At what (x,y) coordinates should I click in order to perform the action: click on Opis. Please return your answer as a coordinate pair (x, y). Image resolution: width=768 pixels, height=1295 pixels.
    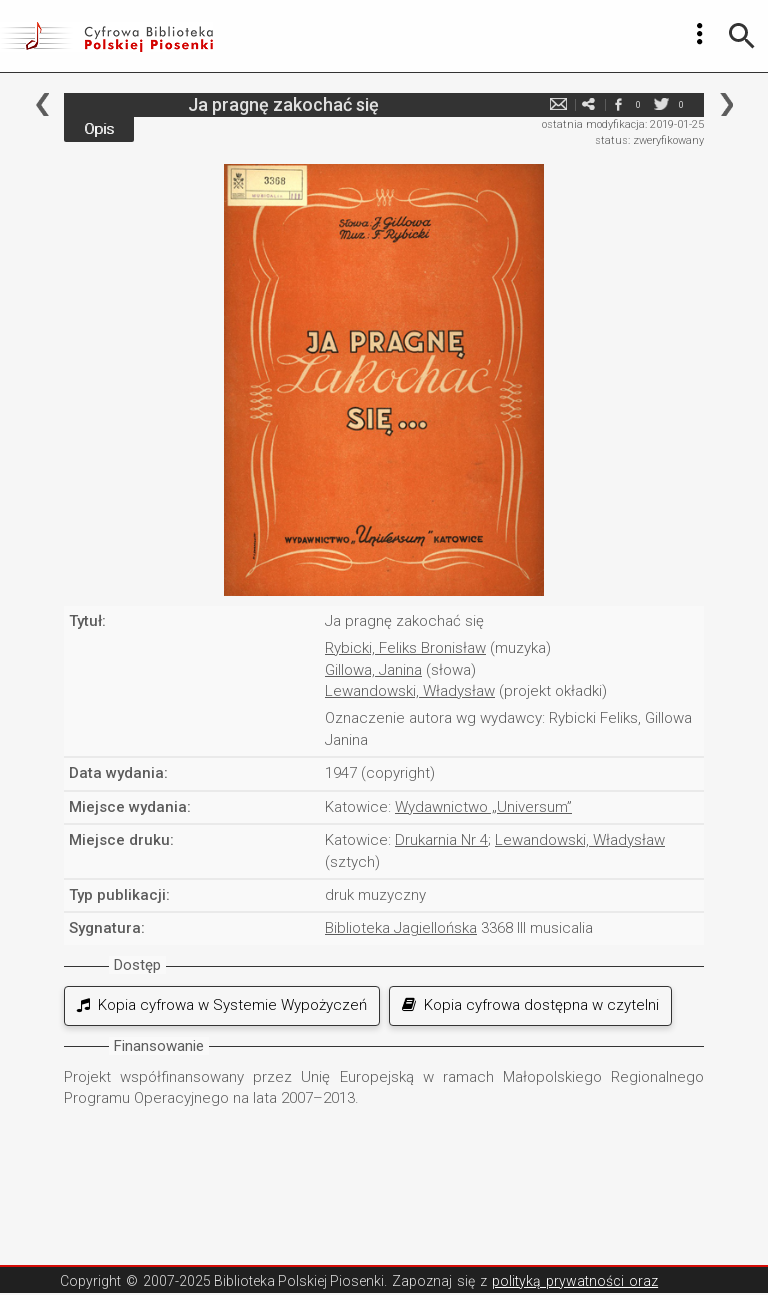
    Looking at the image, I should click on (99, 129).